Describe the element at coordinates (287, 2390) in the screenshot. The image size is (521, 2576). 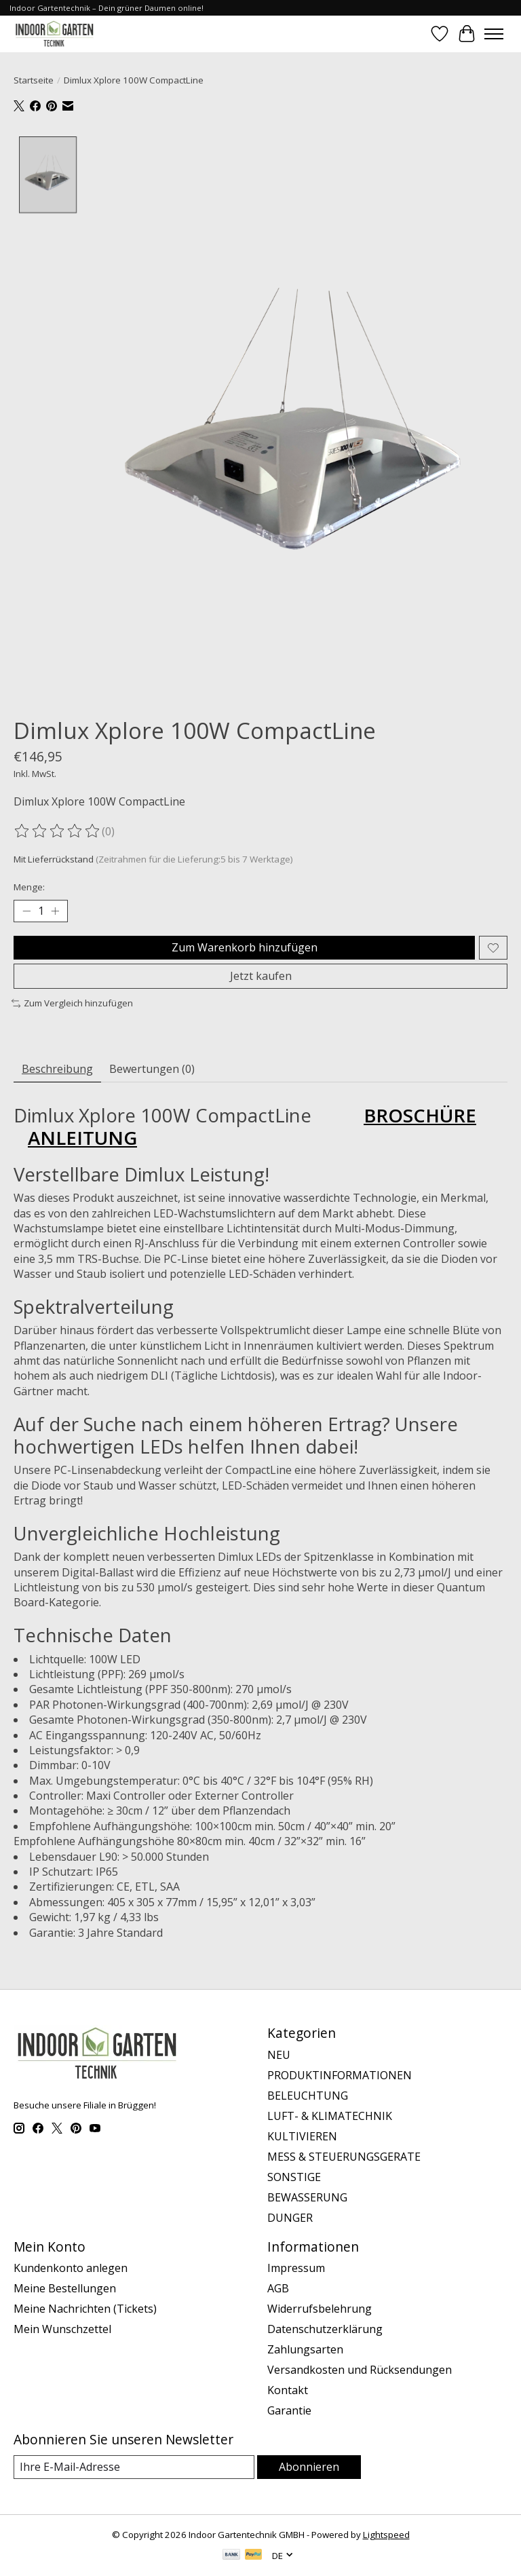
I see `Kontakt` at that location.